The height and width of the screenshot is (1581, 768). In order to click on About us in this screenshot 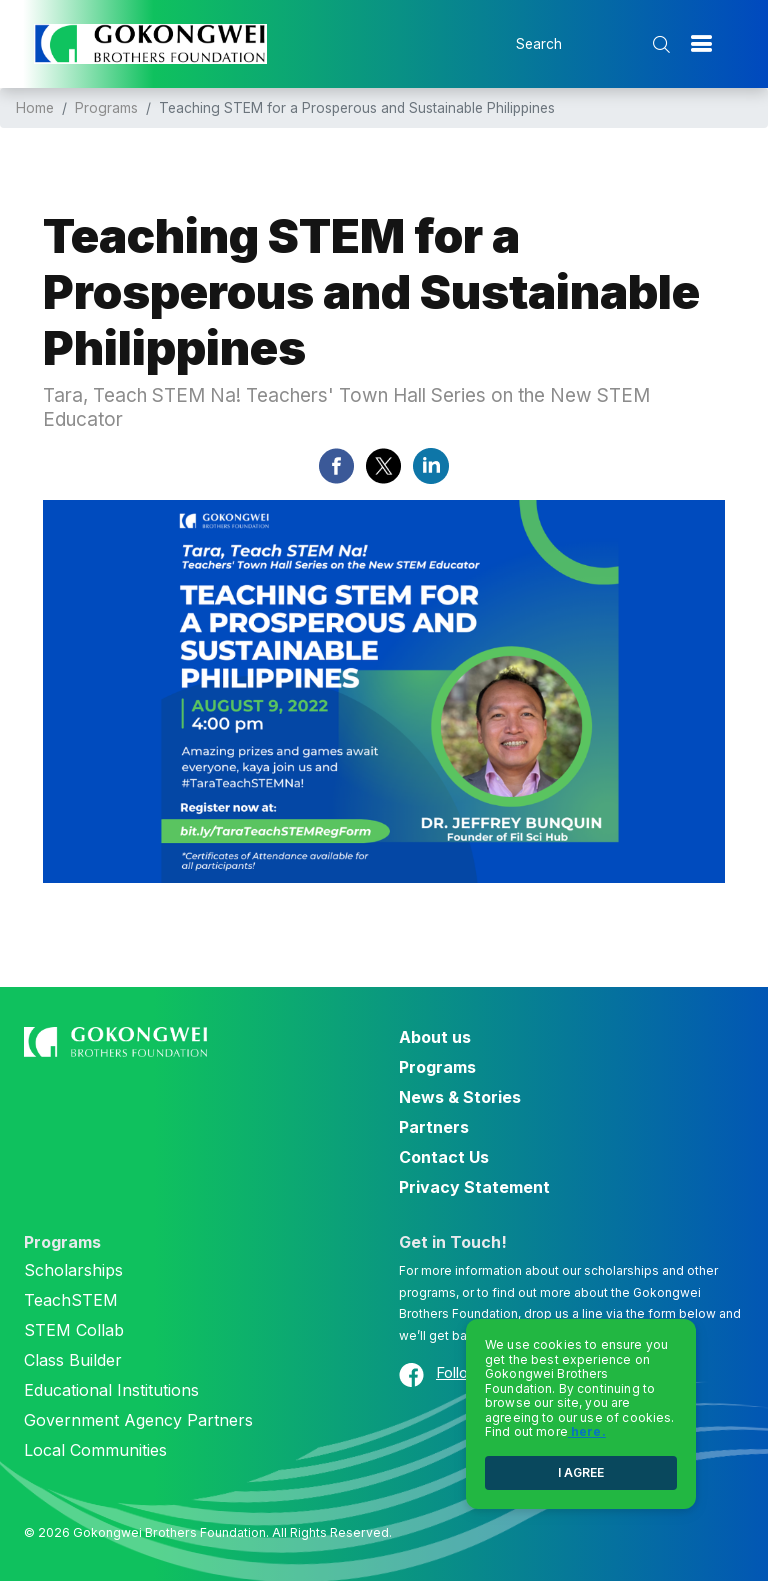, I will do `click(435, 1037)`.